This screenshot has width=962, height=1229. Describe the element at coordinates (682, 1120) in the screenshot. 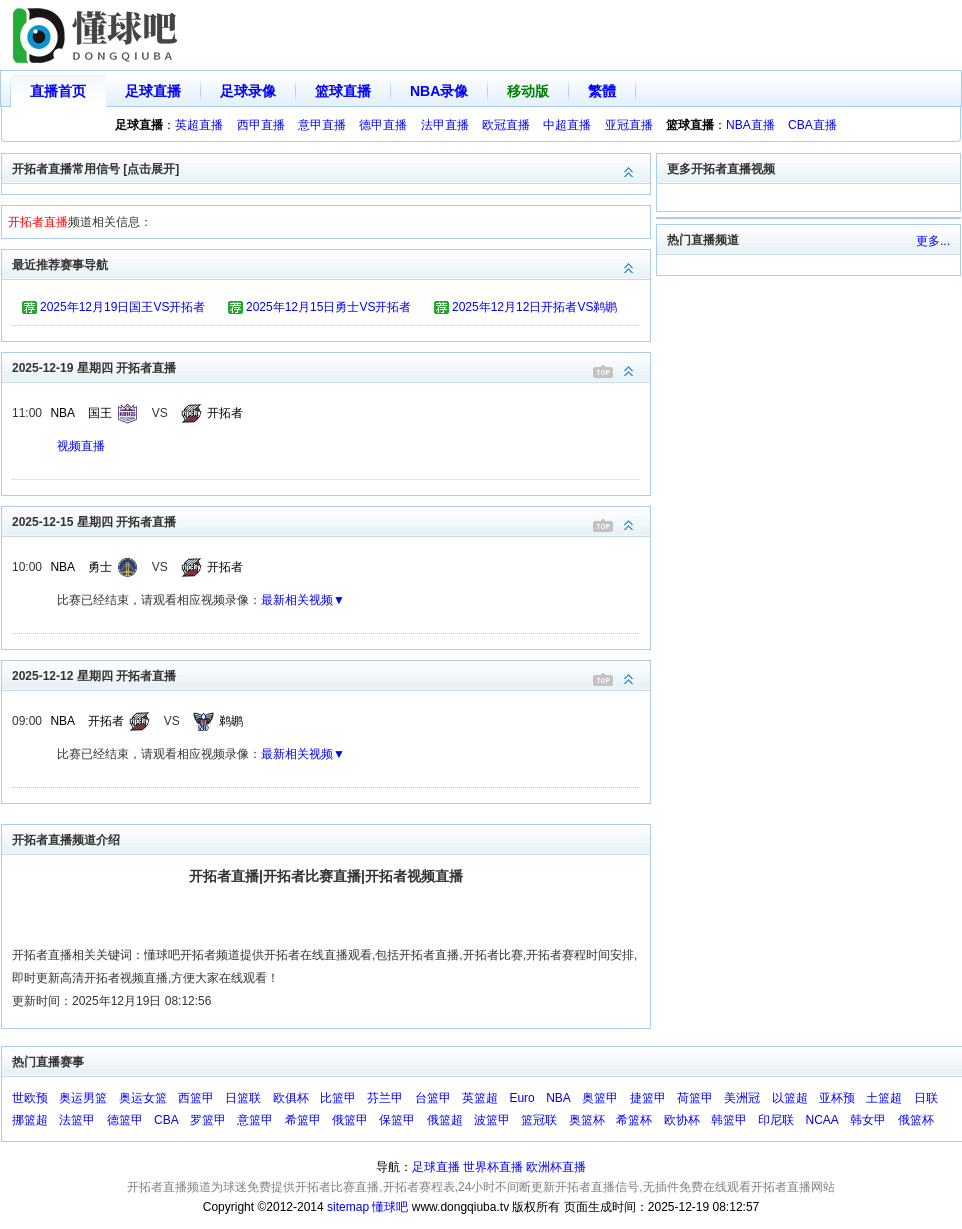

I see `欧协杯` at that location.